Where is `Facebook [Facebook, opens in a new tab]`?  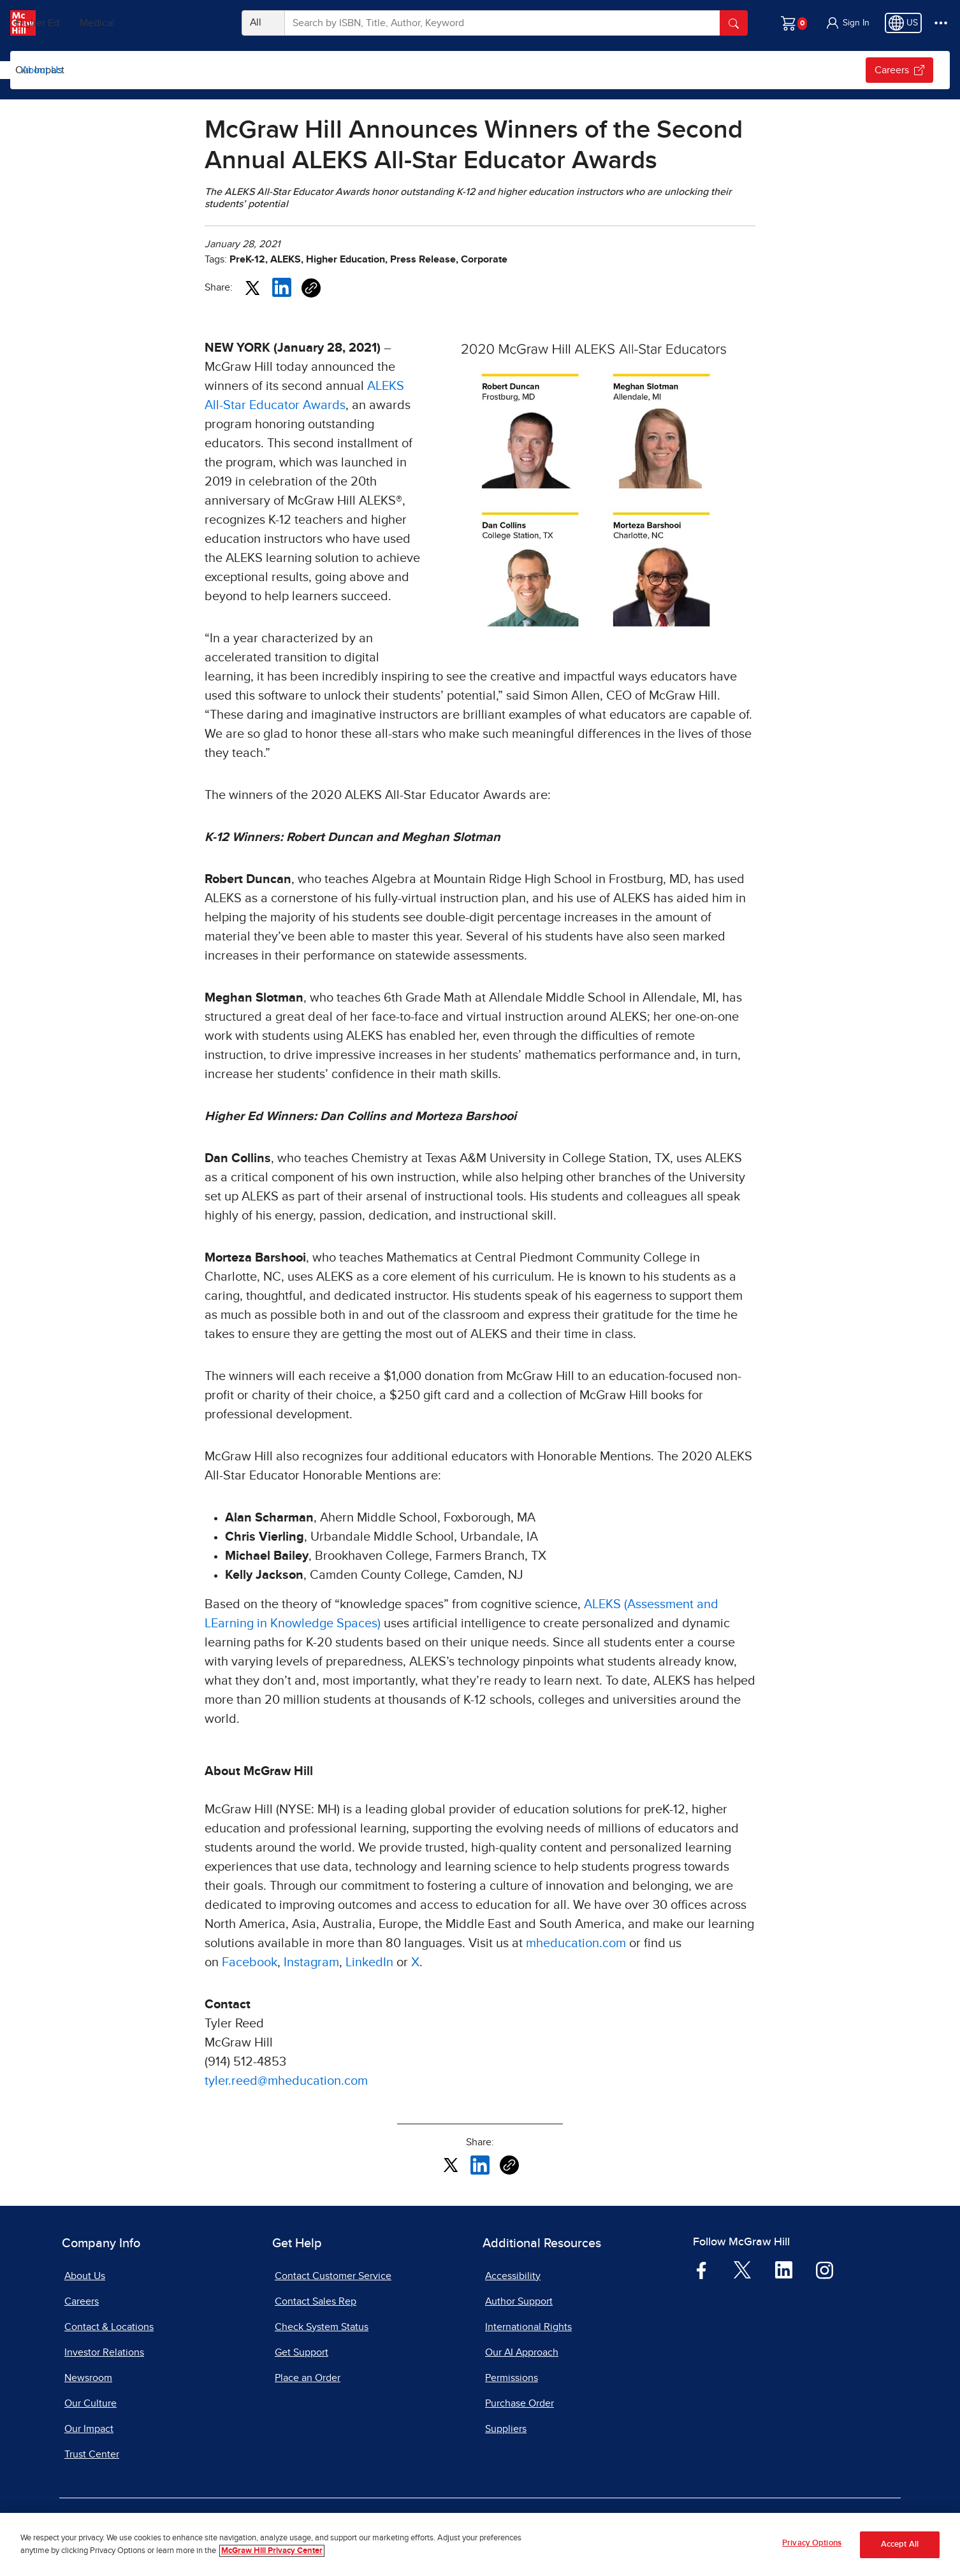
Facebook [Facebook, opens in a new tab] is located at coordinates (249, 1962).